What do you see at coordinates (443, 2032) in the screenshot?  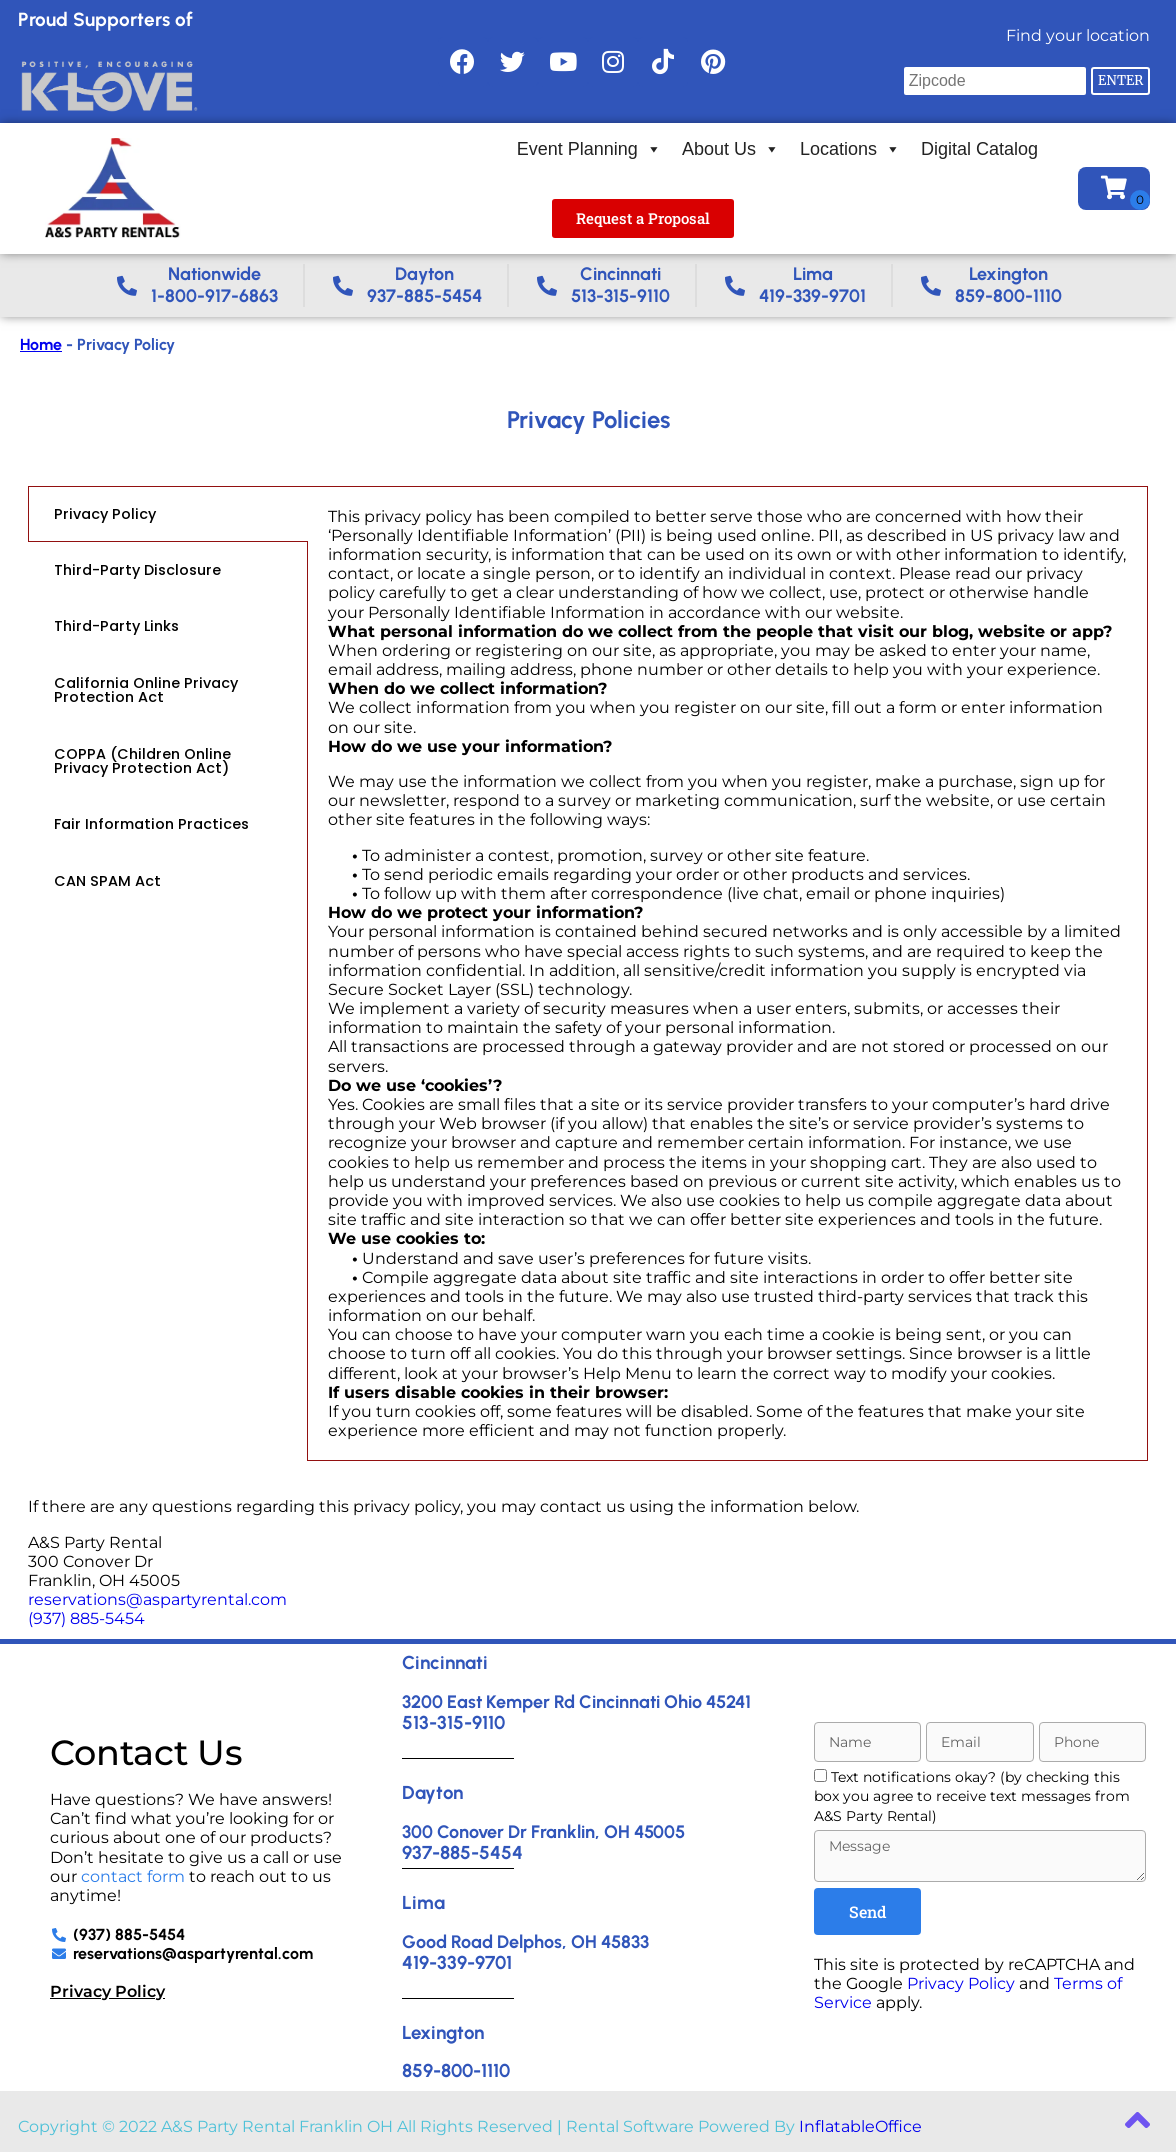 I see `Lexington` at bounding box center [443, 2032].